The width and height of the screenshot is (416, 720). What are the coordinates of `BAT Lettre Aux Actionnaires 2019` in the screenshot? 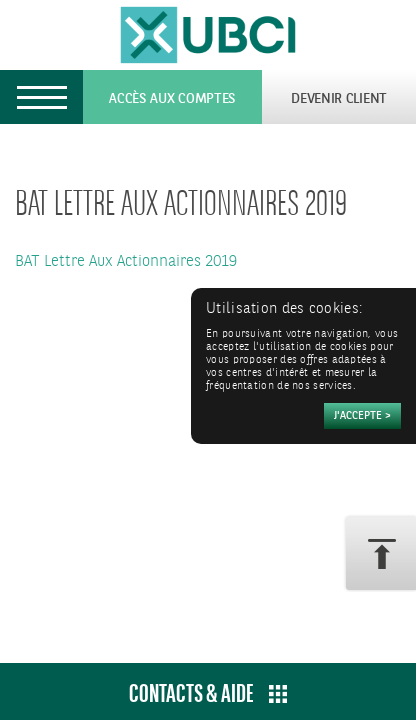 It's located at (126, 261).